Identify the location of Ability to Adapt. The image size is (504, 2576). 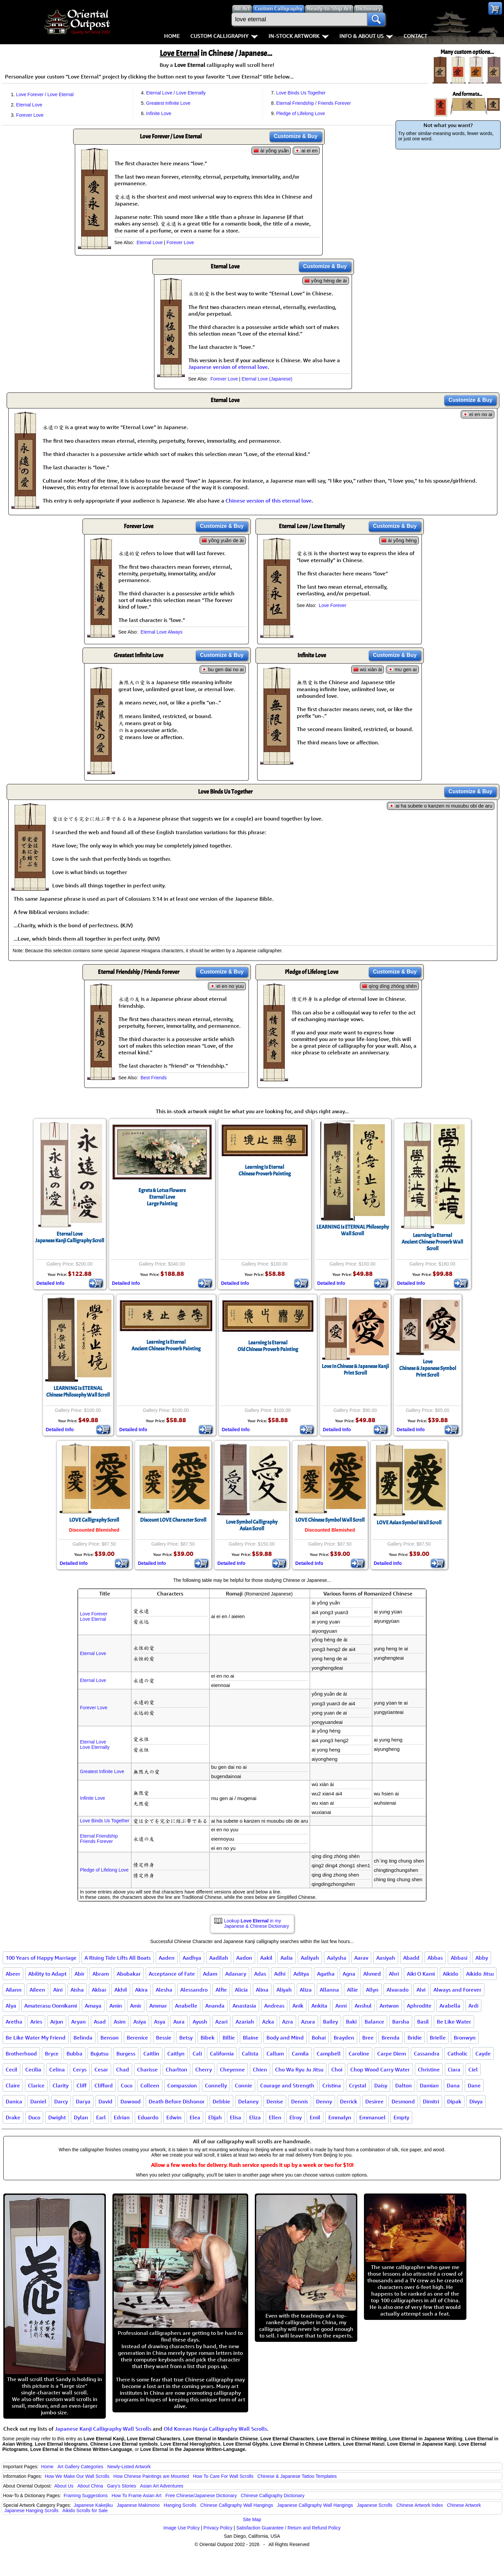
(47, 1973).